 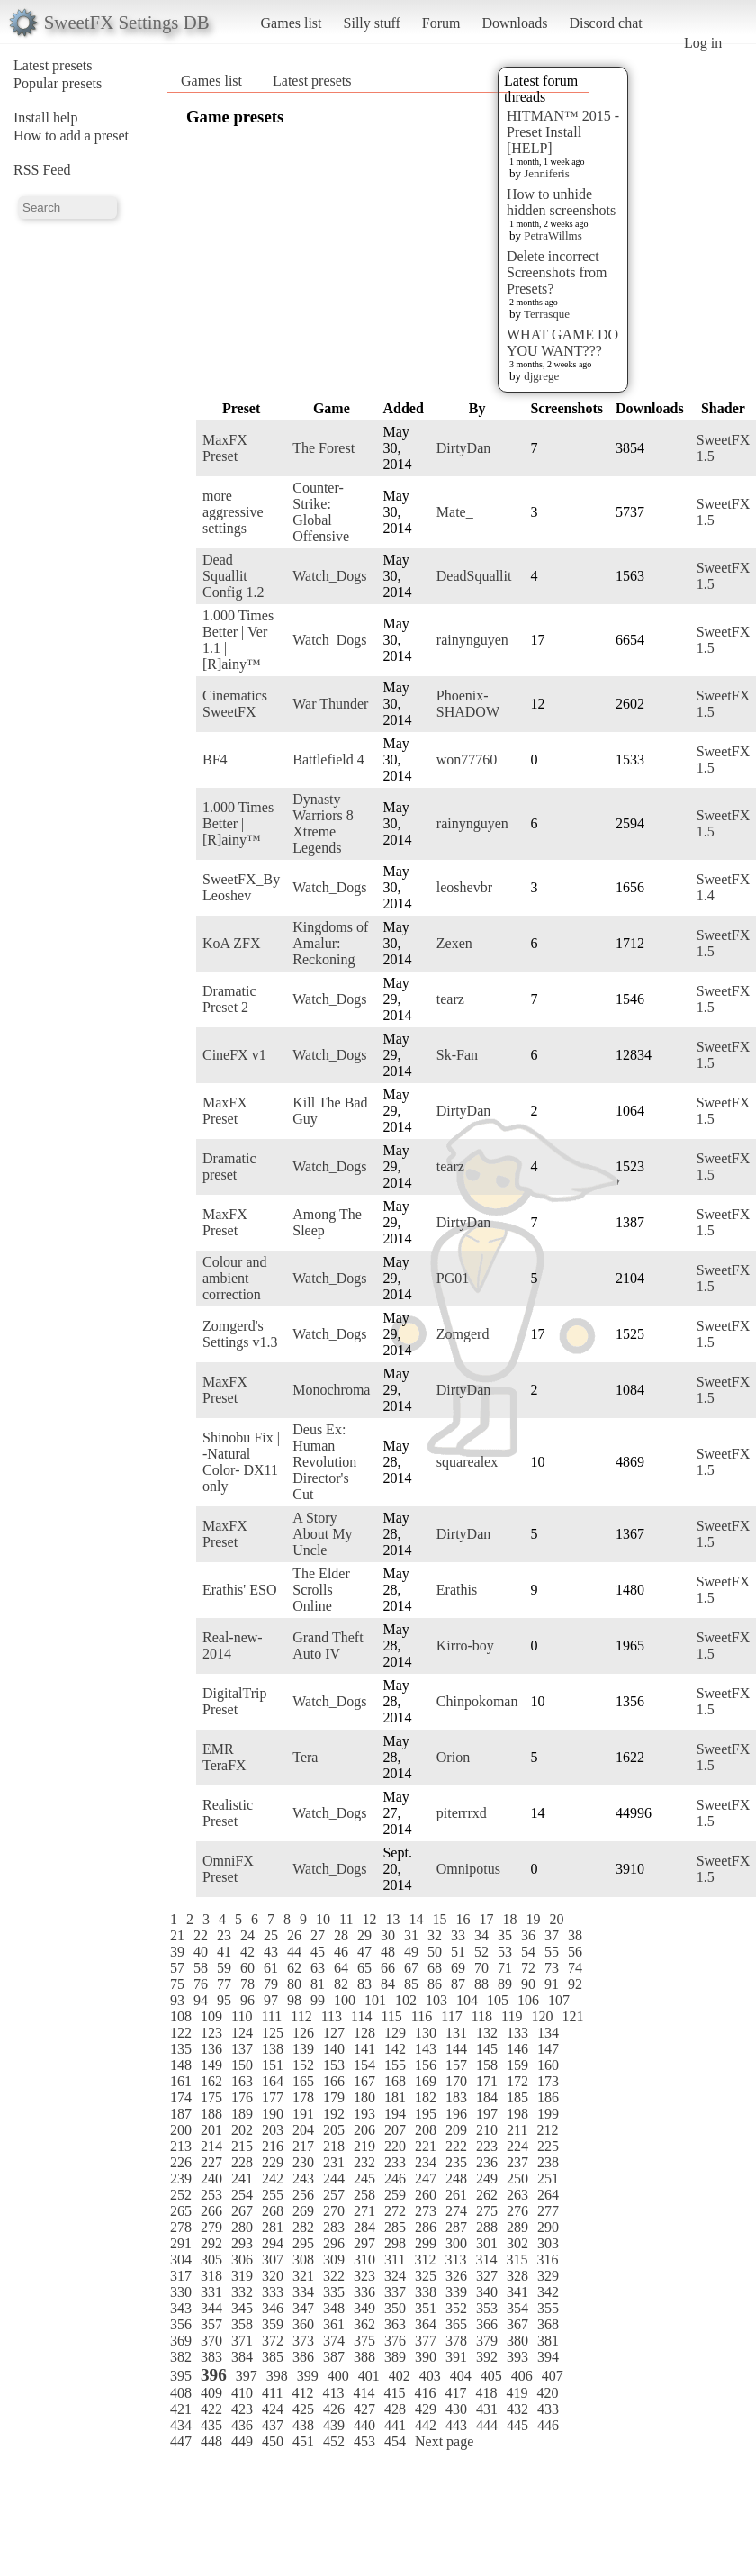 I want to click on 36, so click(x=528, y=1935).